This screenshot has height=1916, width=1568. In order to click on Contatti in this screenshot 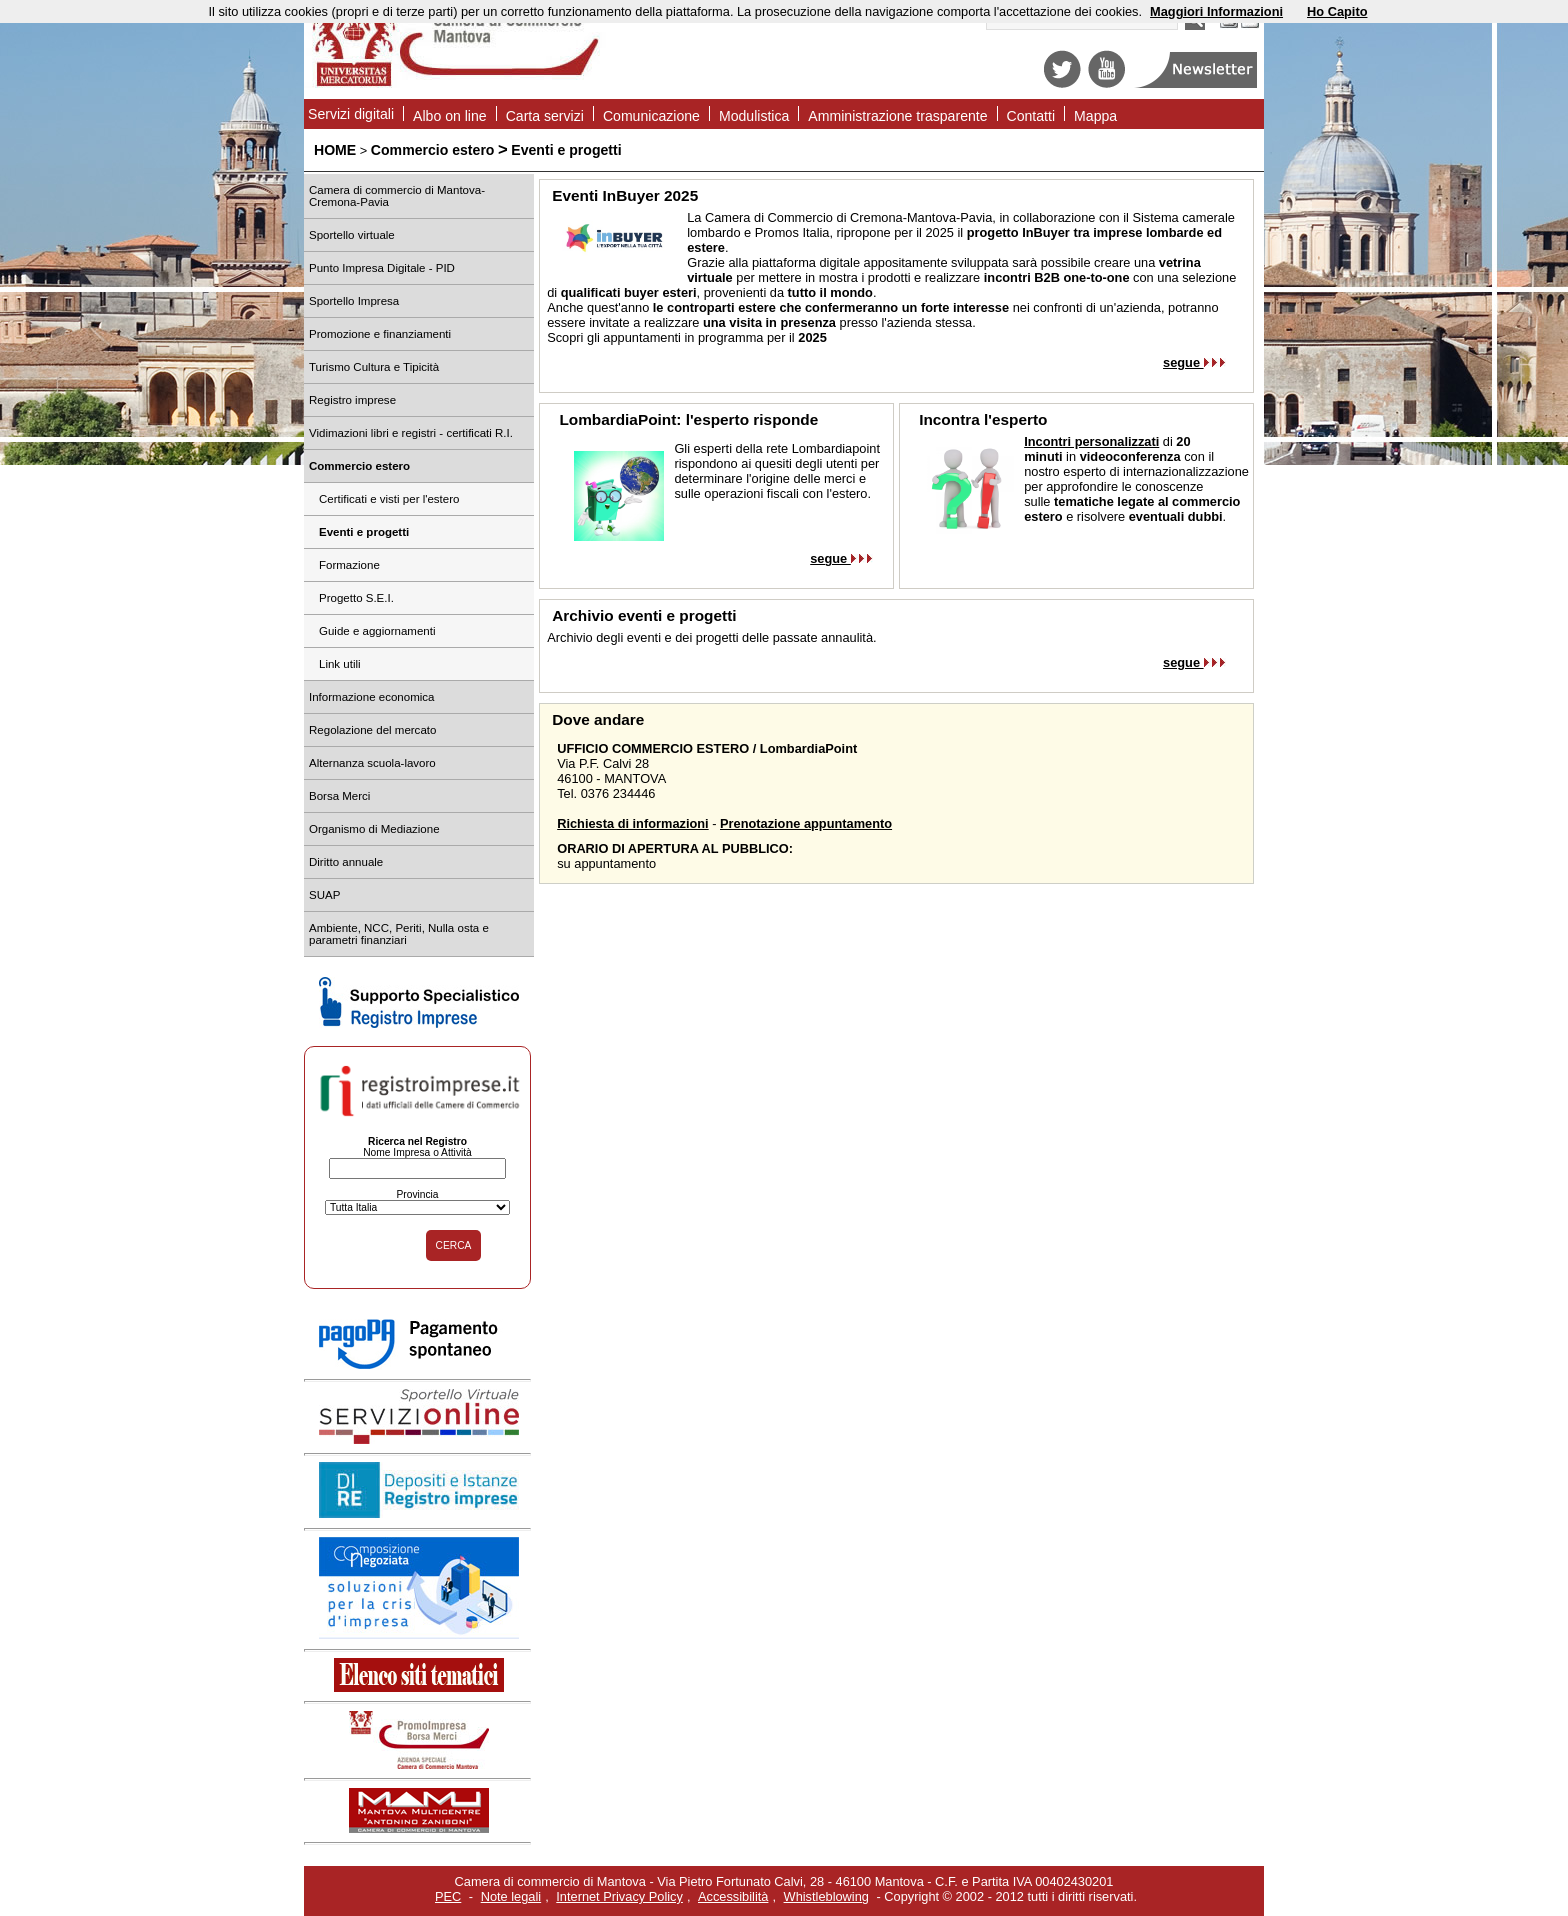, I will do `click(1031, 116)`.